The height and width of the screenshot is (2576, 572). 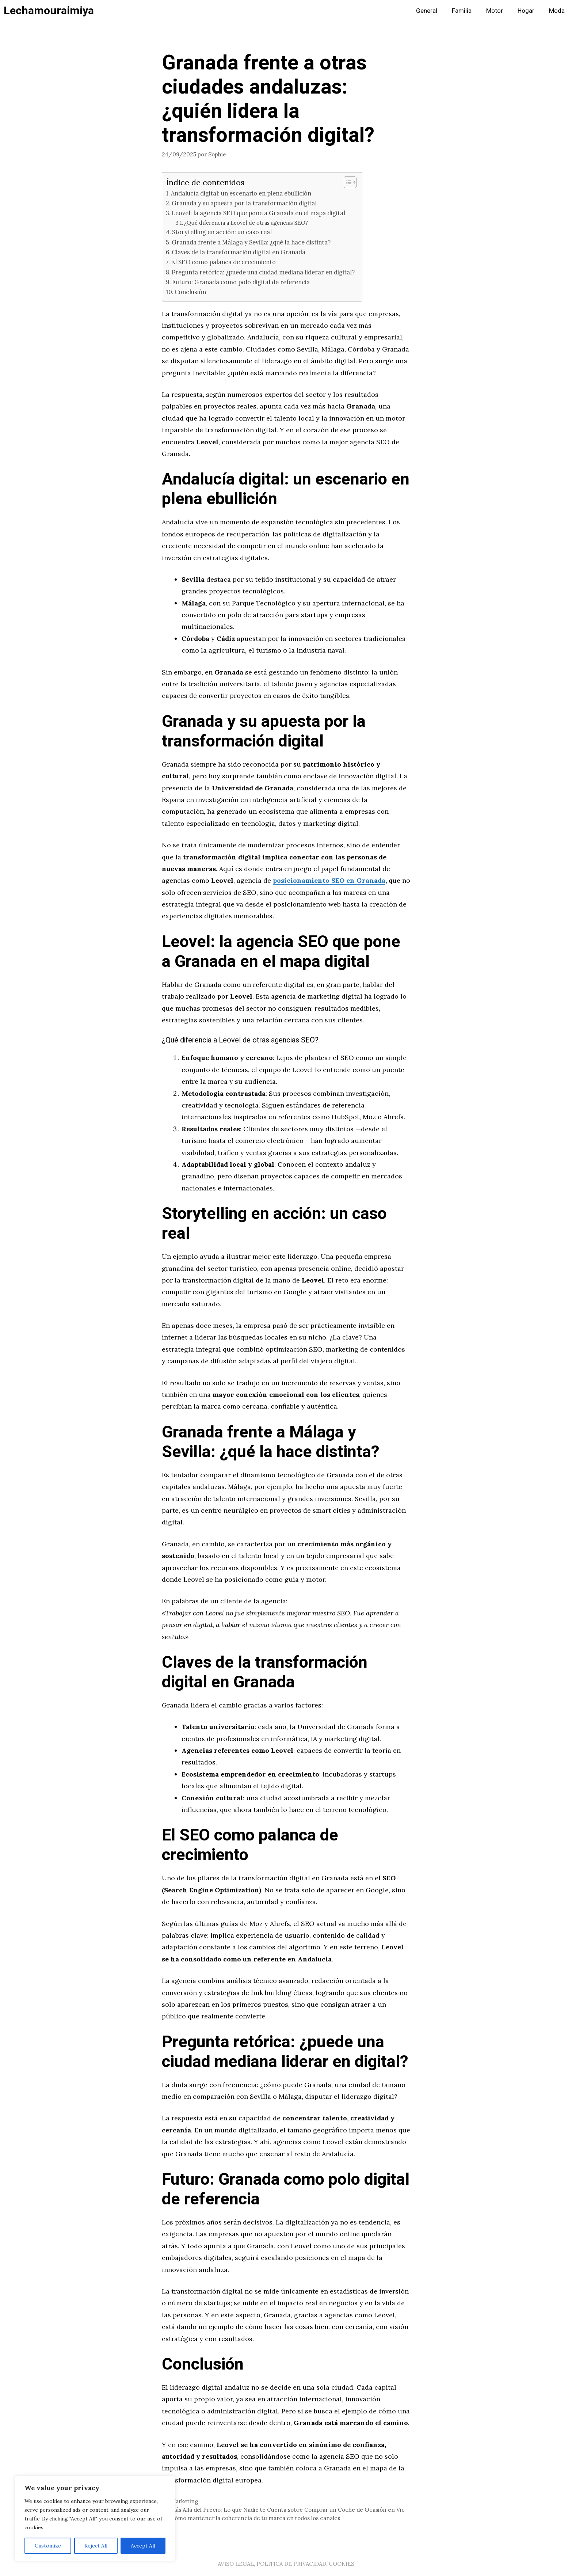 I want to click on Granada frente a Málaga y Sevilla: ¿qué la hace distinta?, so click(x=251, y=242).